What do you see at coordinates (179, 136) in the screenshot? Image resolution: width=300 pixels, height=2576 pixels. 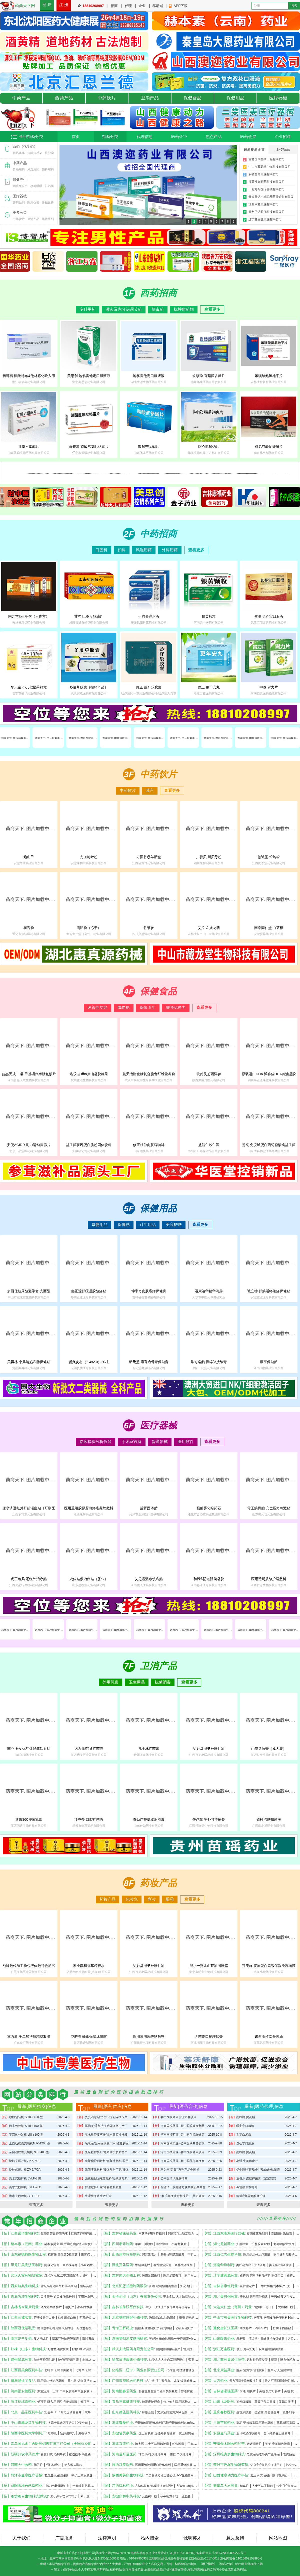 I see `医药企业` at bounding box center [179, 136].